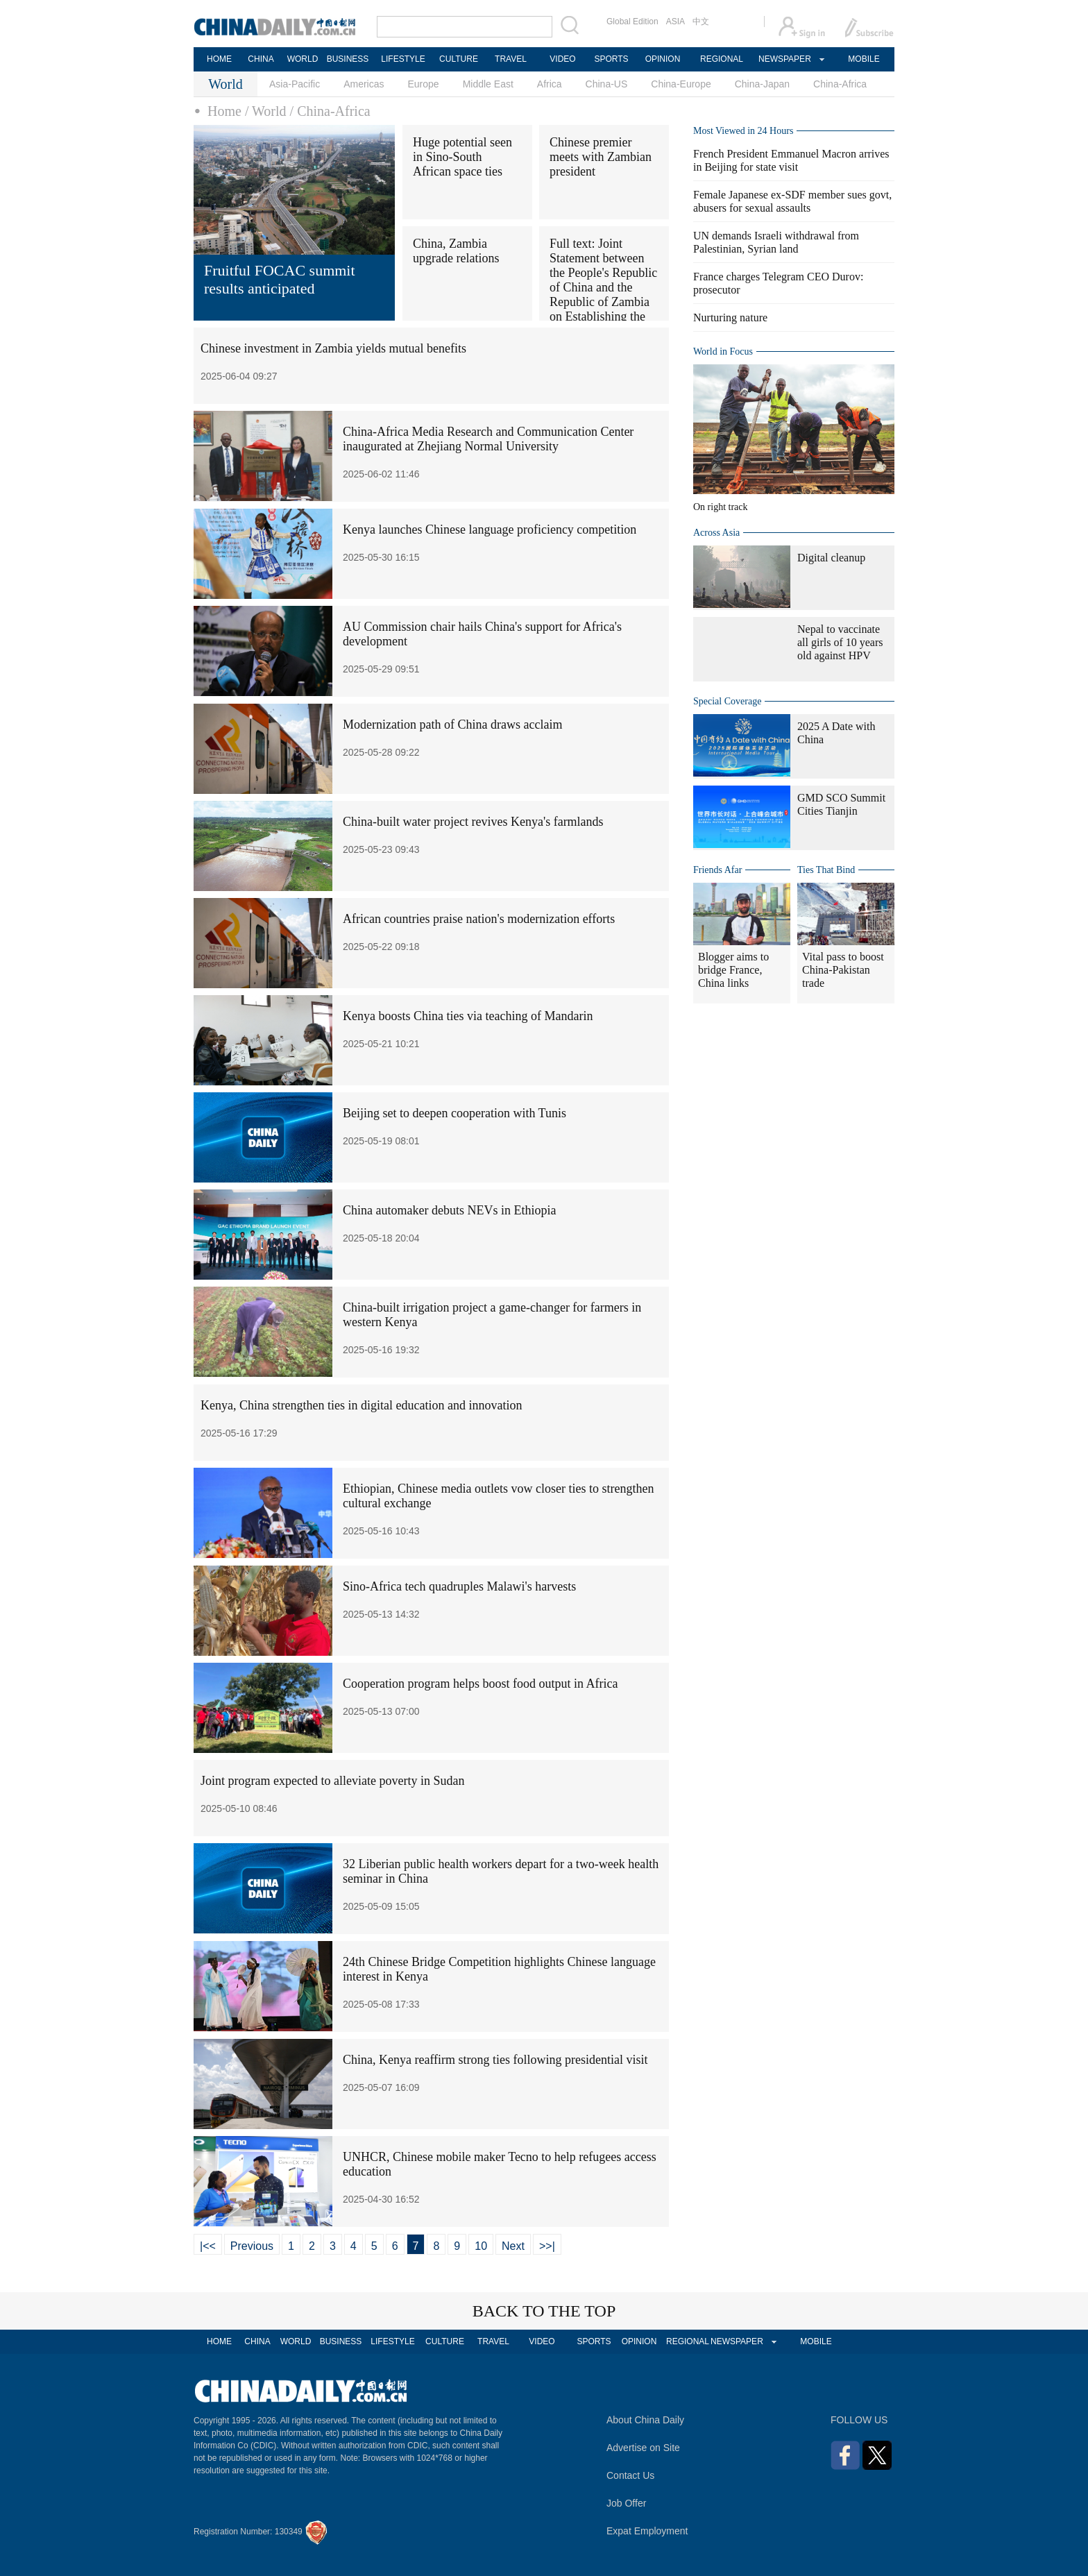 Image resolution: width=1088 pixels, height=2576 pixels. What do you see at coordinates (720, 507) in the screenshot?
I see `On right track` at bounding box center [720, 507].